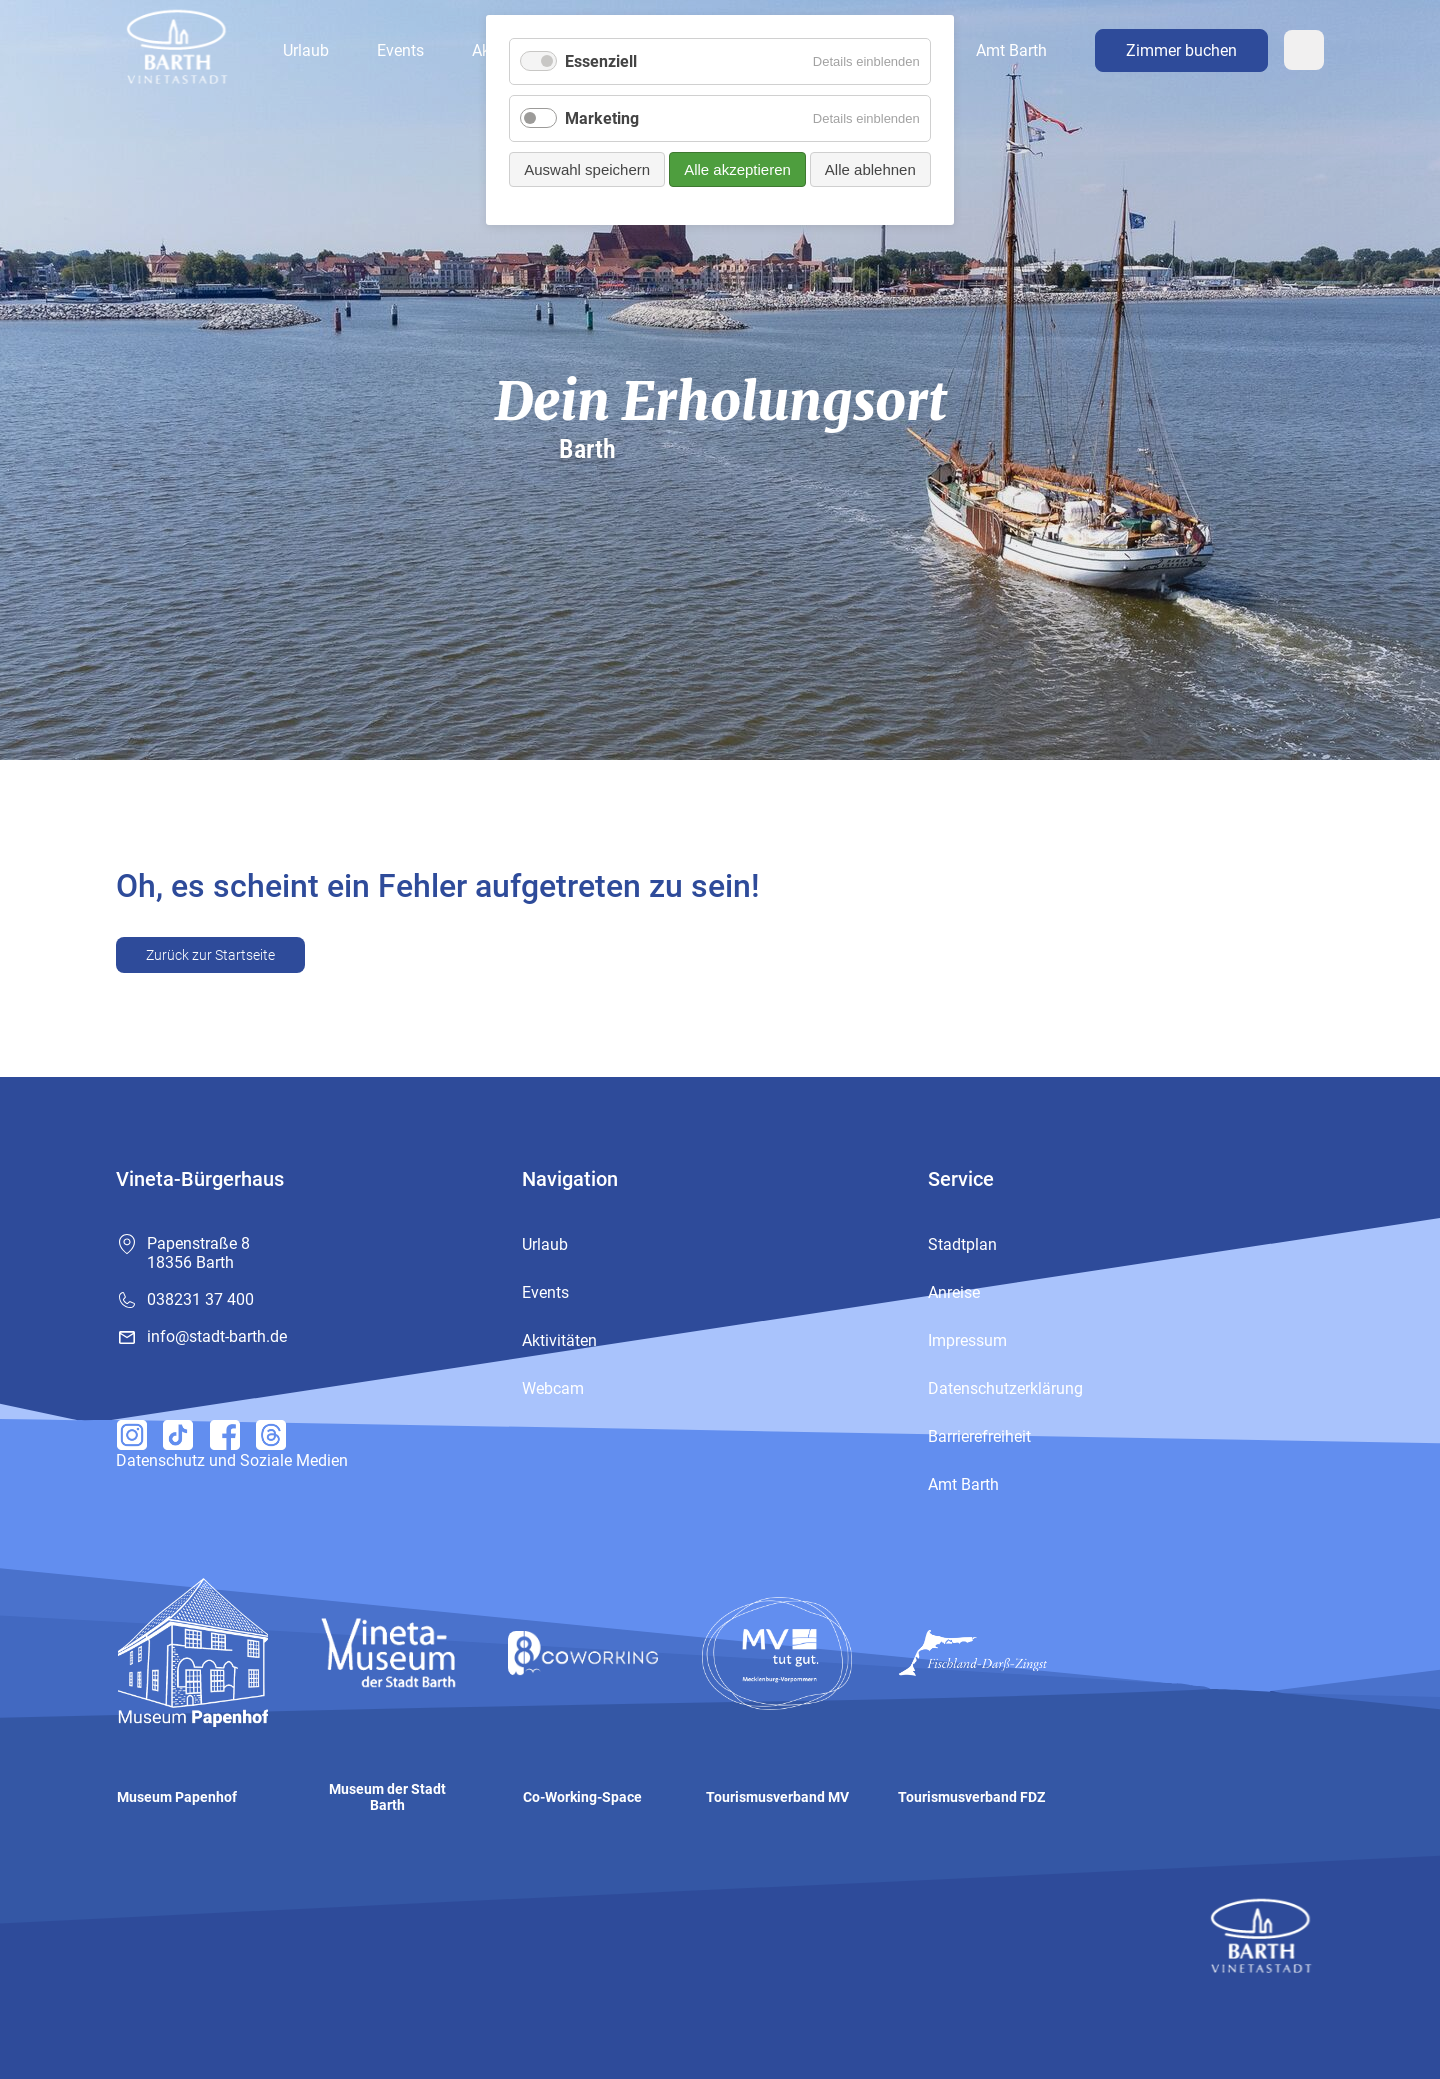 Image resolution: width=1440 pixels, height=2079 pixels. What do you see at coordinates (217, 1336) in the screenshot?
I see `info@stadt-barth.de` at bounding box center [217, 1336].